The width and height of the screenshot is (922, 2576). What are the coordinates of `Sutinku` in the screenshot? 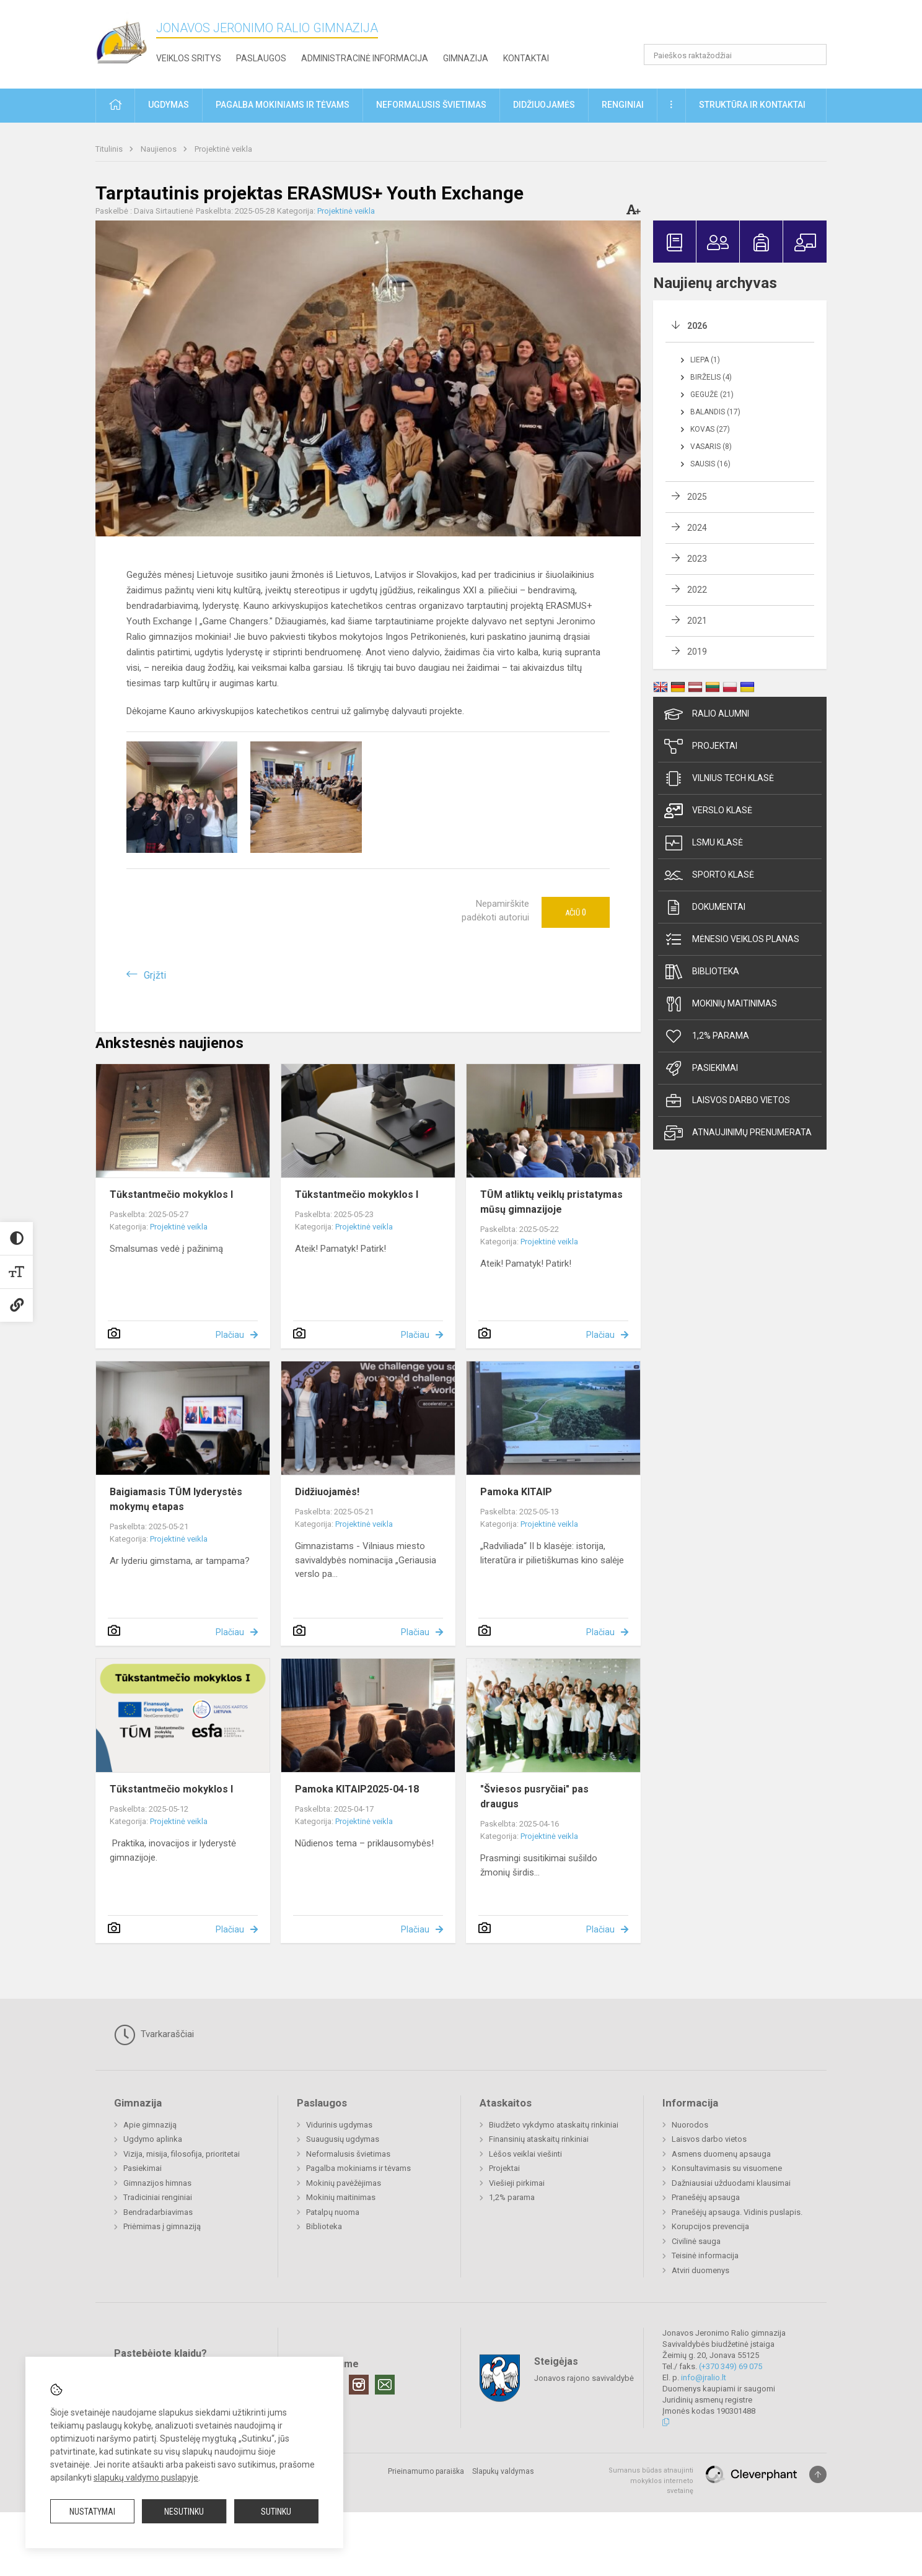 It's located at (276, 2512).